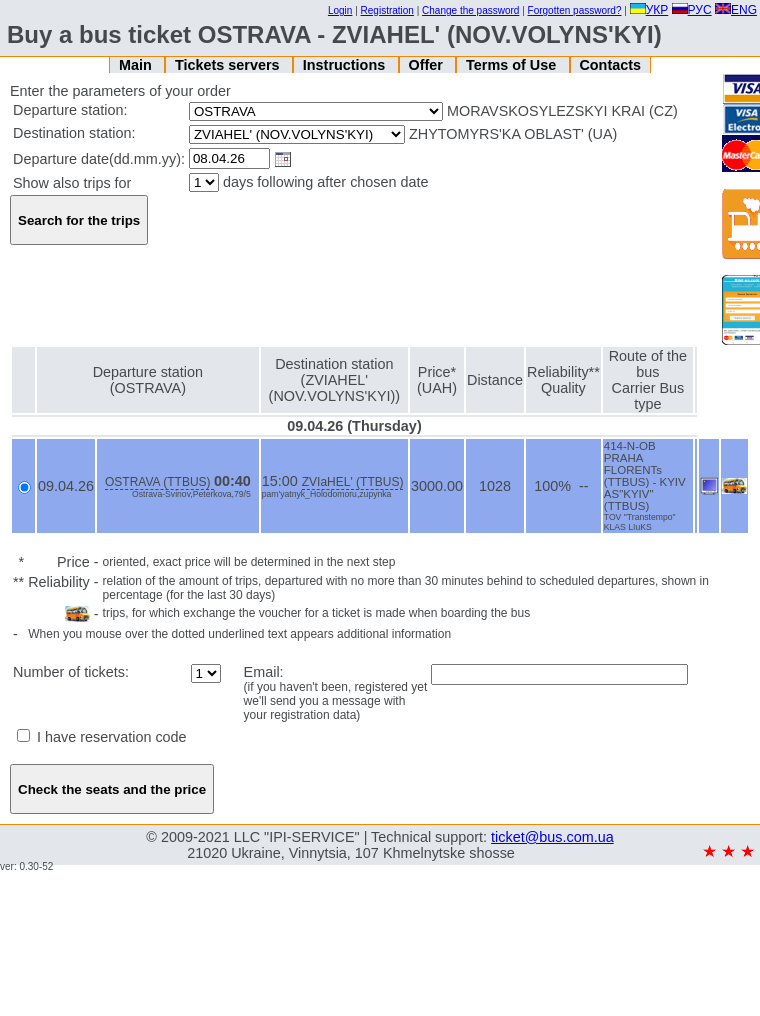  What do you see at coordinates (137, 65) in the screenshot?
I see `Main` at bounding box center [137, 65].